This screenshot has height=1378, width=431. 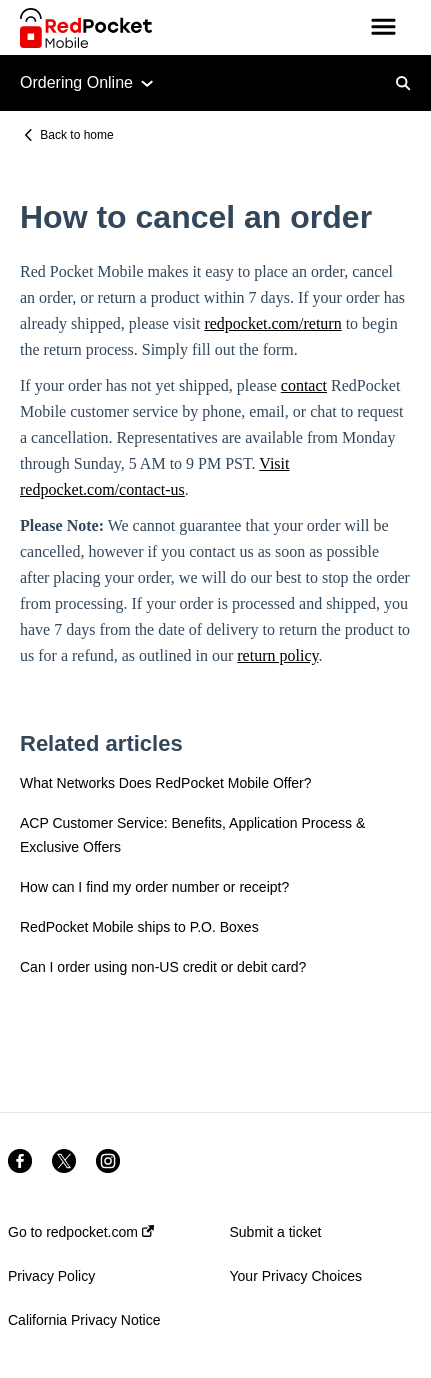 I want to click on contact, so click(x=304, y=385).